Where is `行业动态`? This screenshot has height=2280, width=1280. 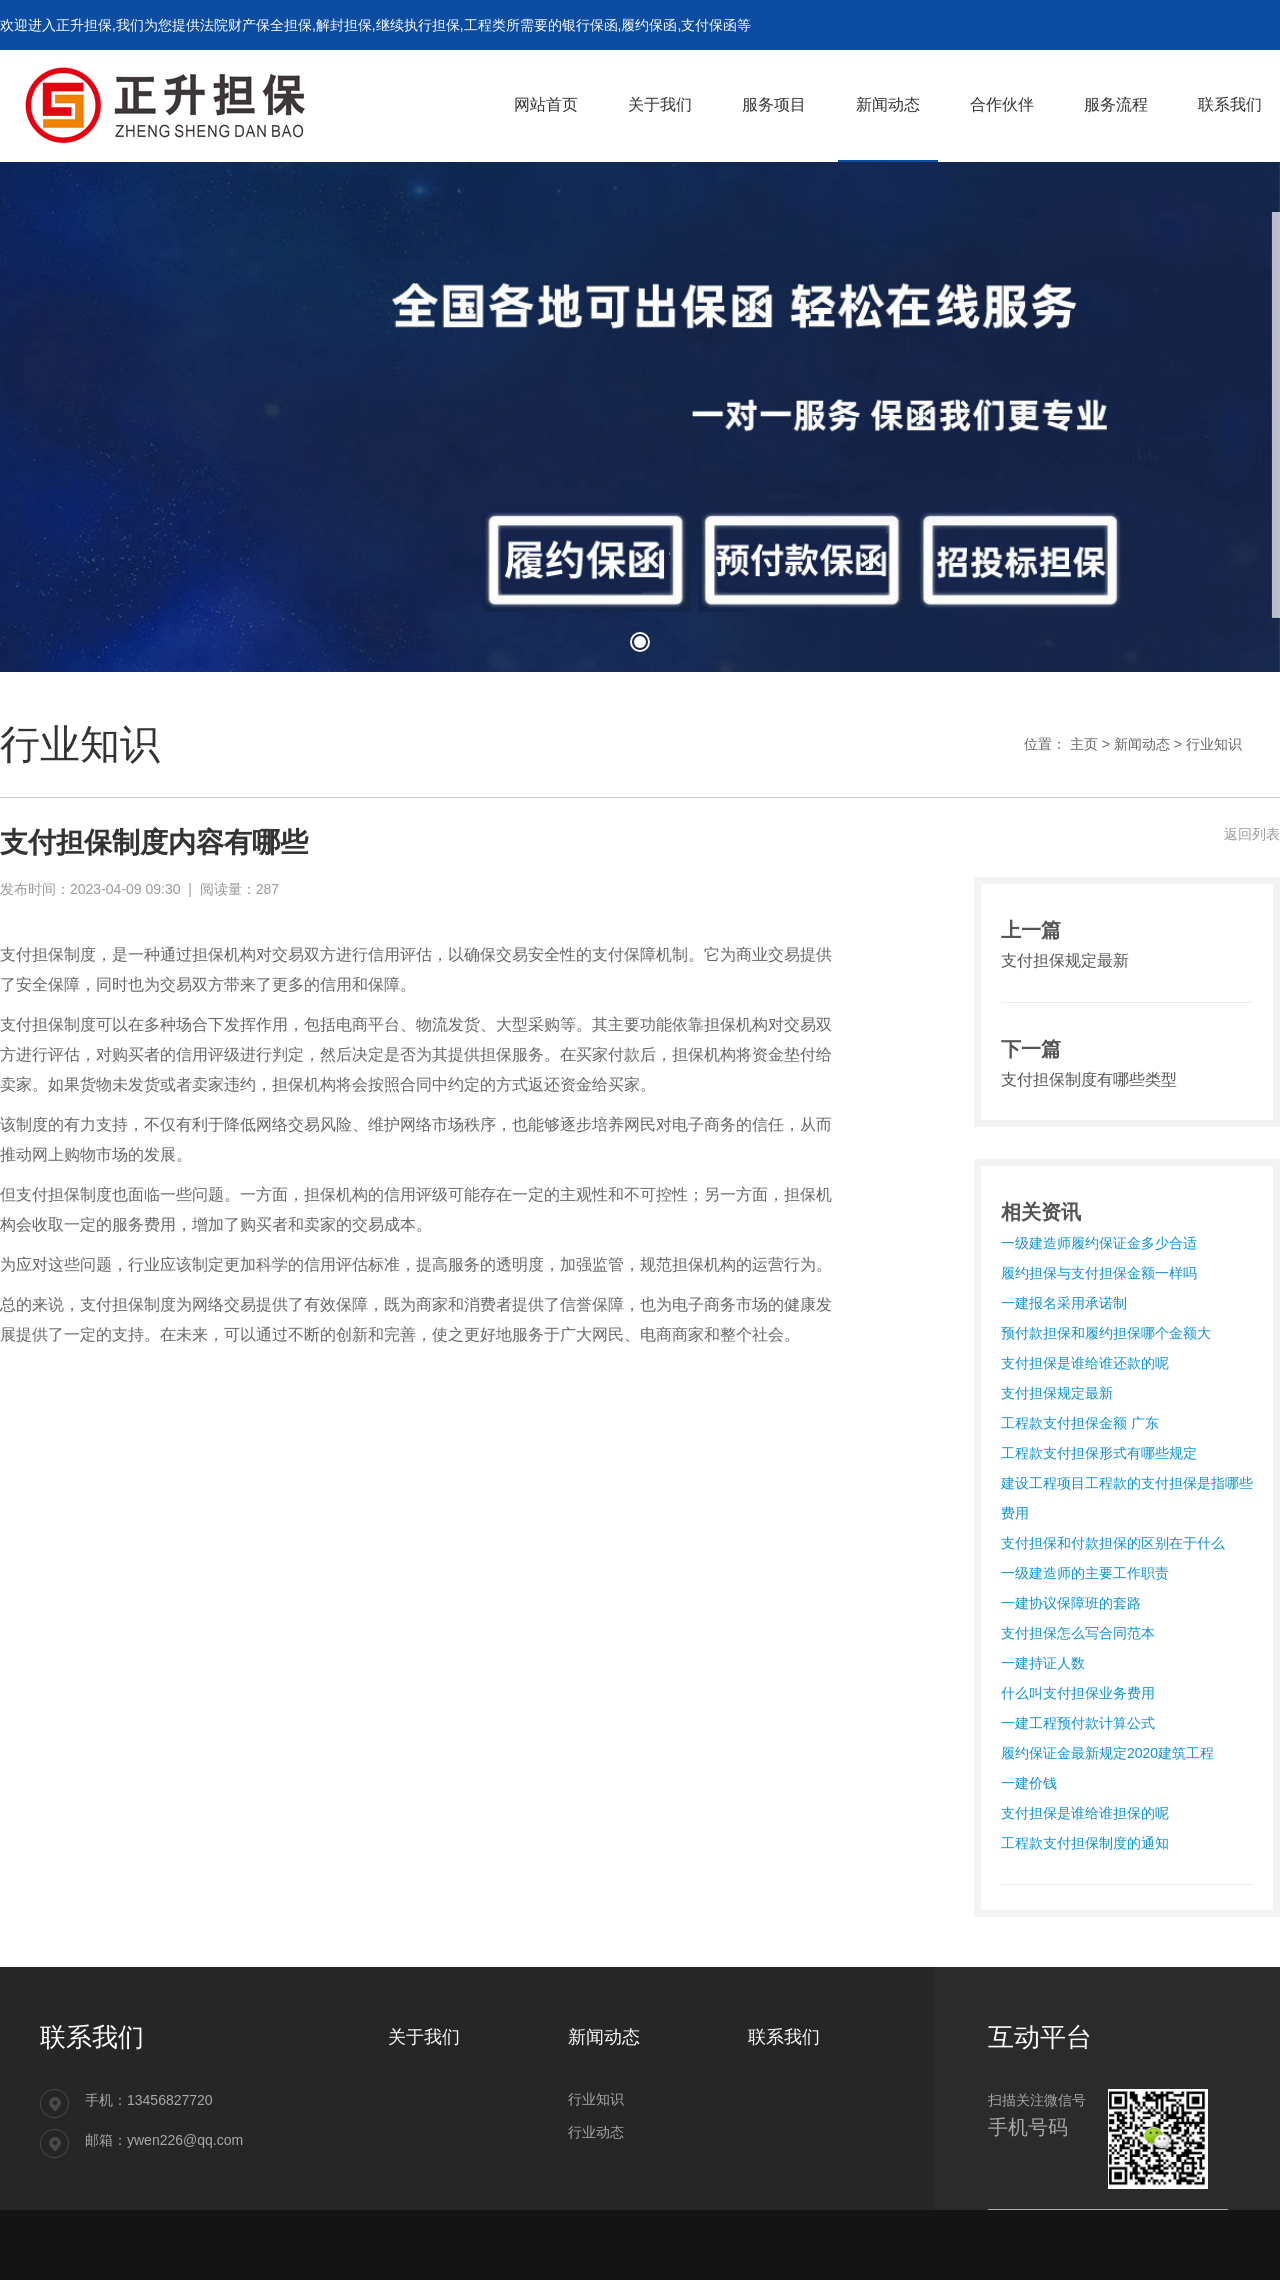
行业动态 is located at coordinates (596, 2132).